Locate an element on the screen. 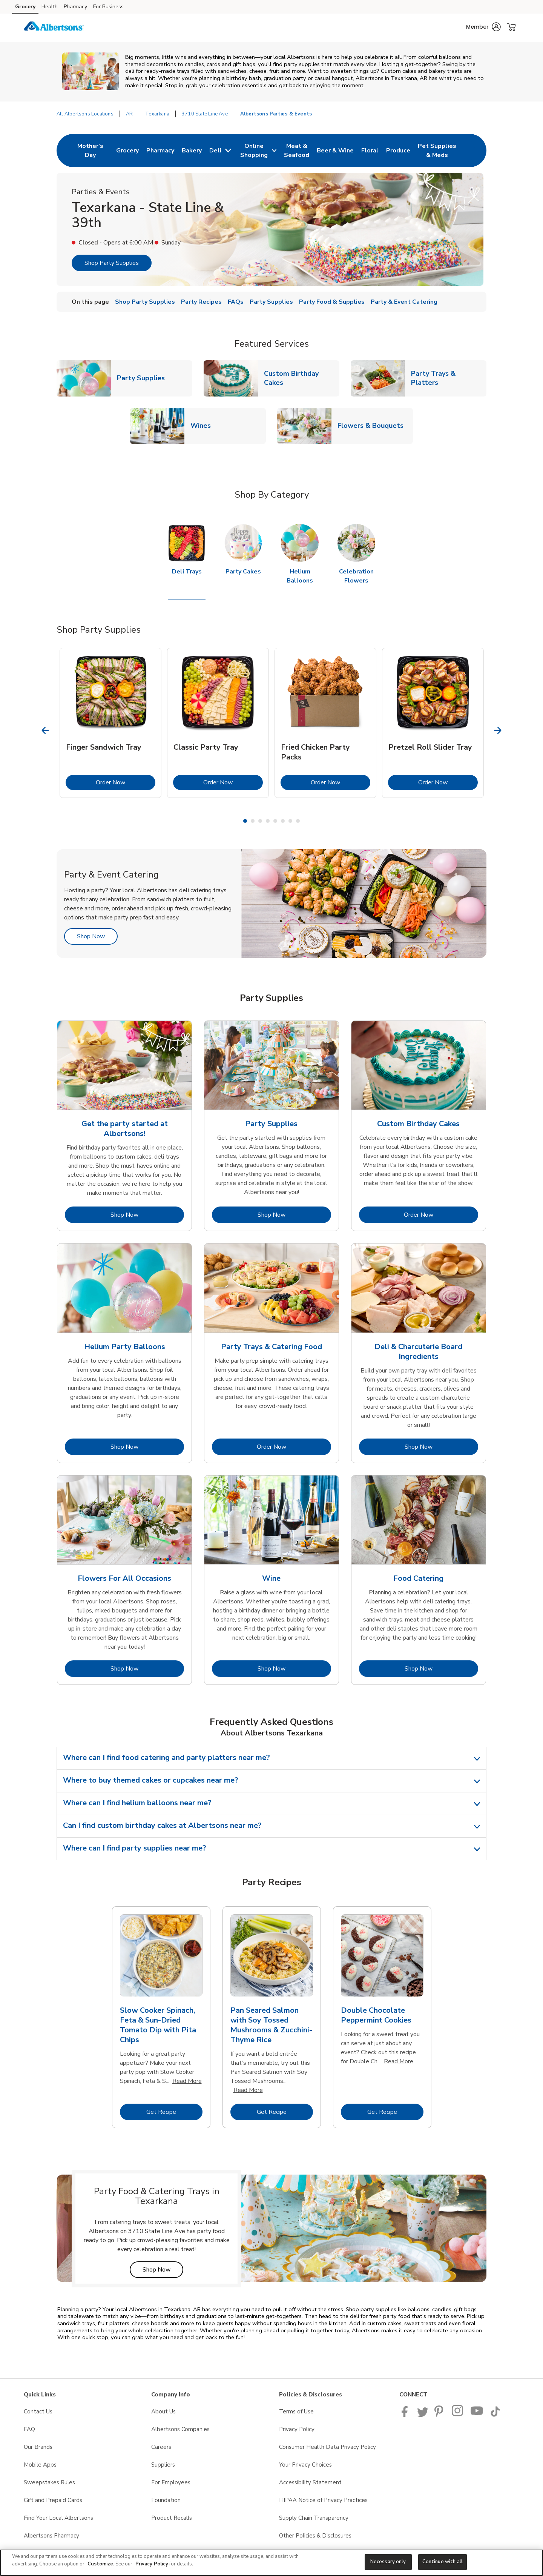  For Employees is located at coordinates (170, 2482).